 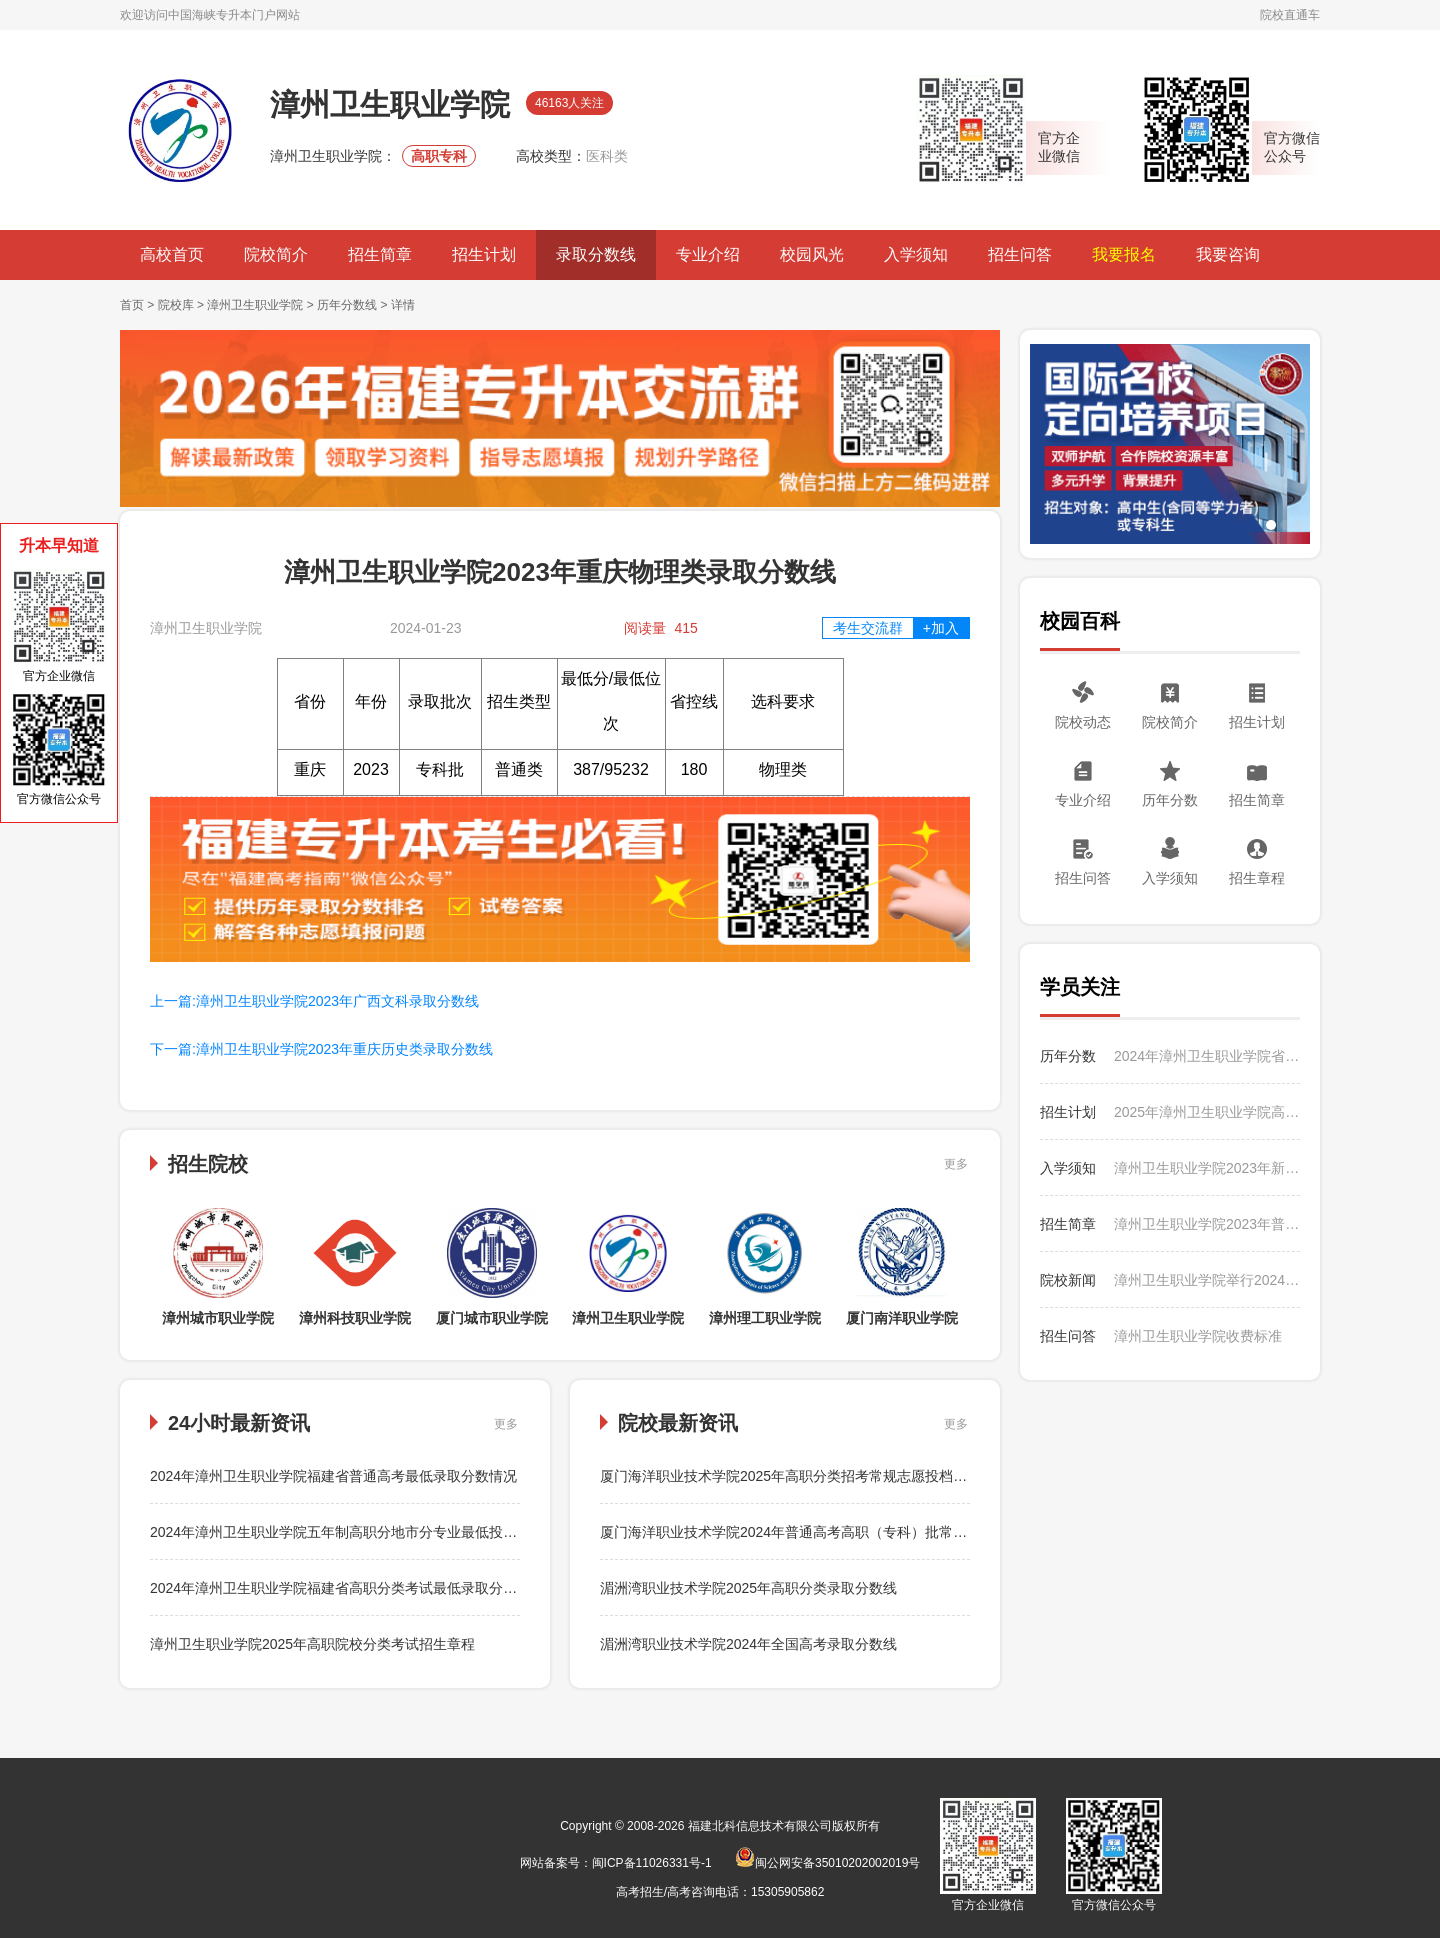 I want to click on 漳州卫生职业学院2023年普通高考招生简章, so click(x=1207, y=1224).